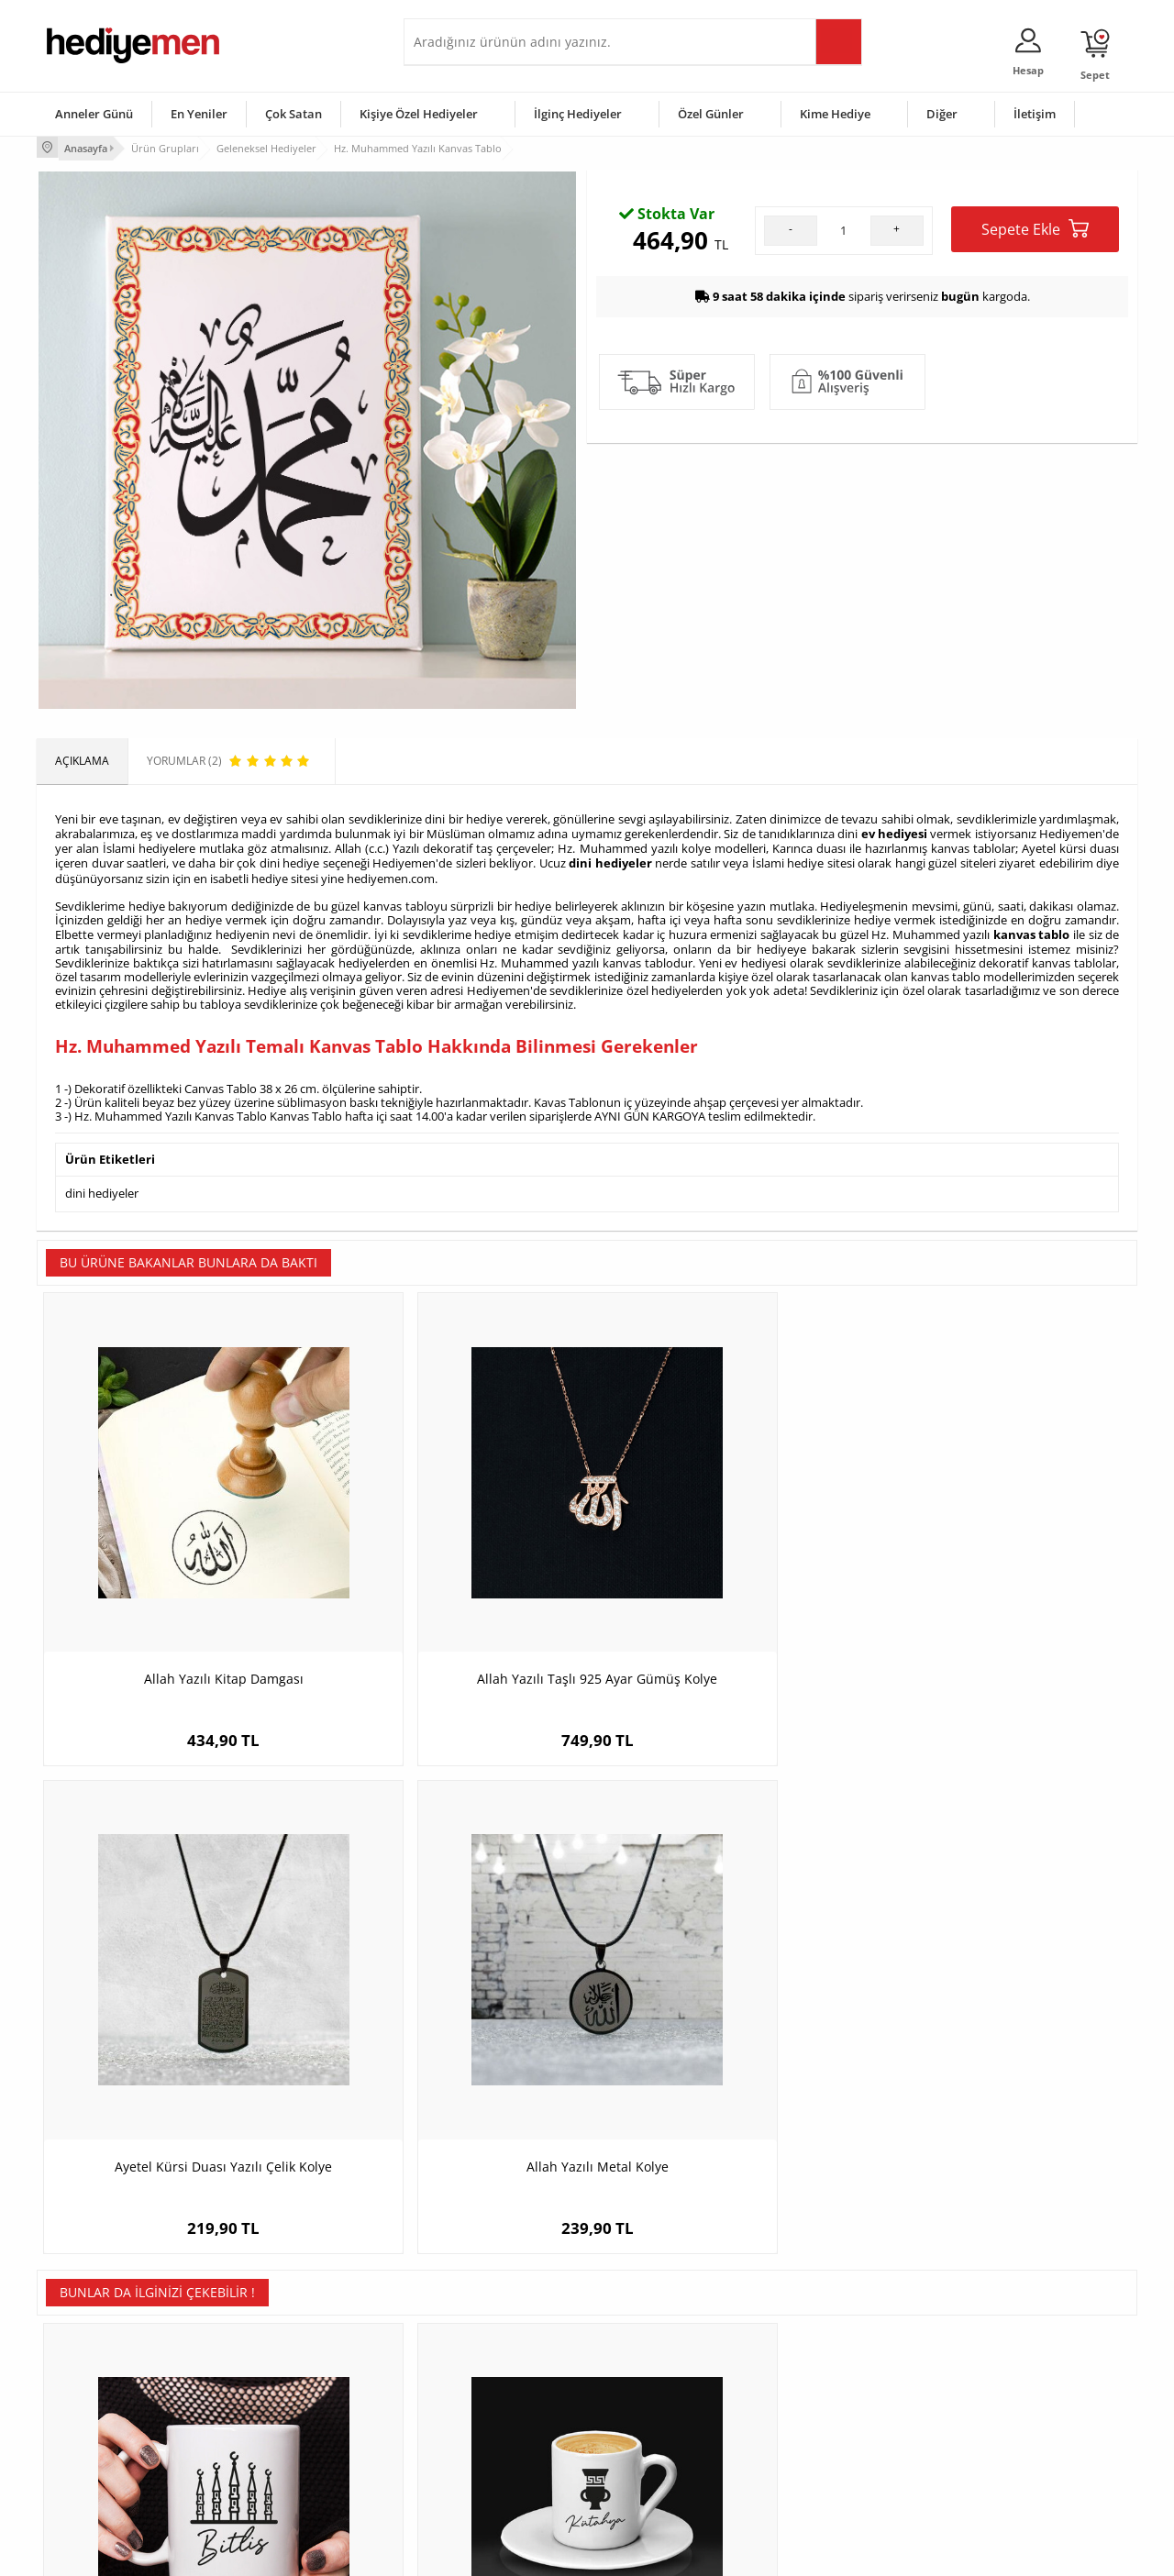 The width and height of the screenshot is (1174, 2576). I want to click on Kars Temalı Kahve Fincanı, so click(999, 2009).